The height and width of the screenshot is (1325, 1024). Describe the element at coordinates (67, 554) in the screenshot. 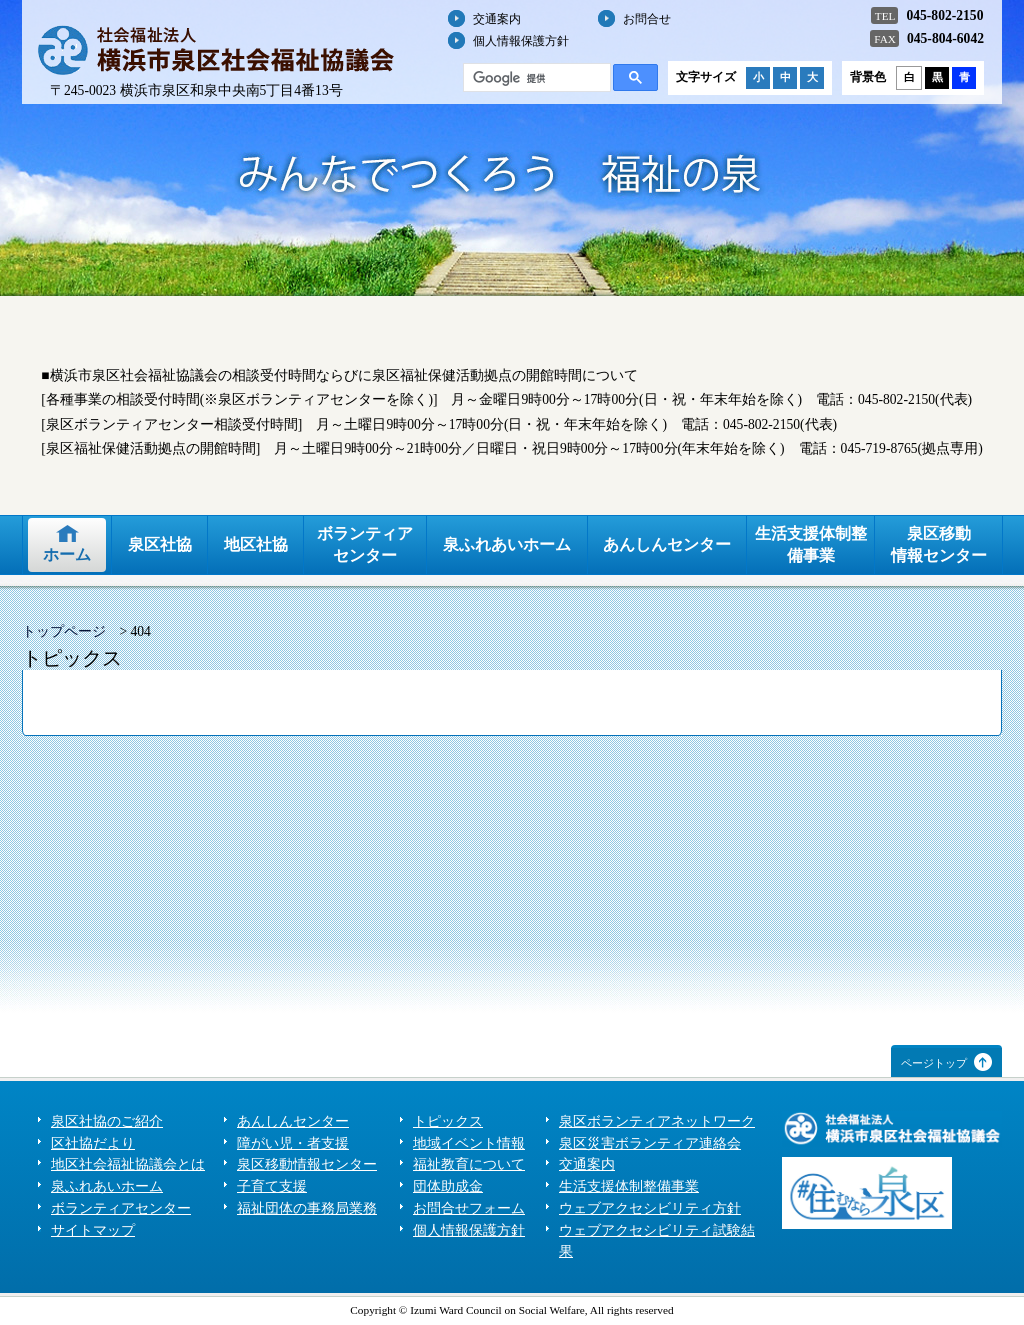

I see `ホーム` at that location.